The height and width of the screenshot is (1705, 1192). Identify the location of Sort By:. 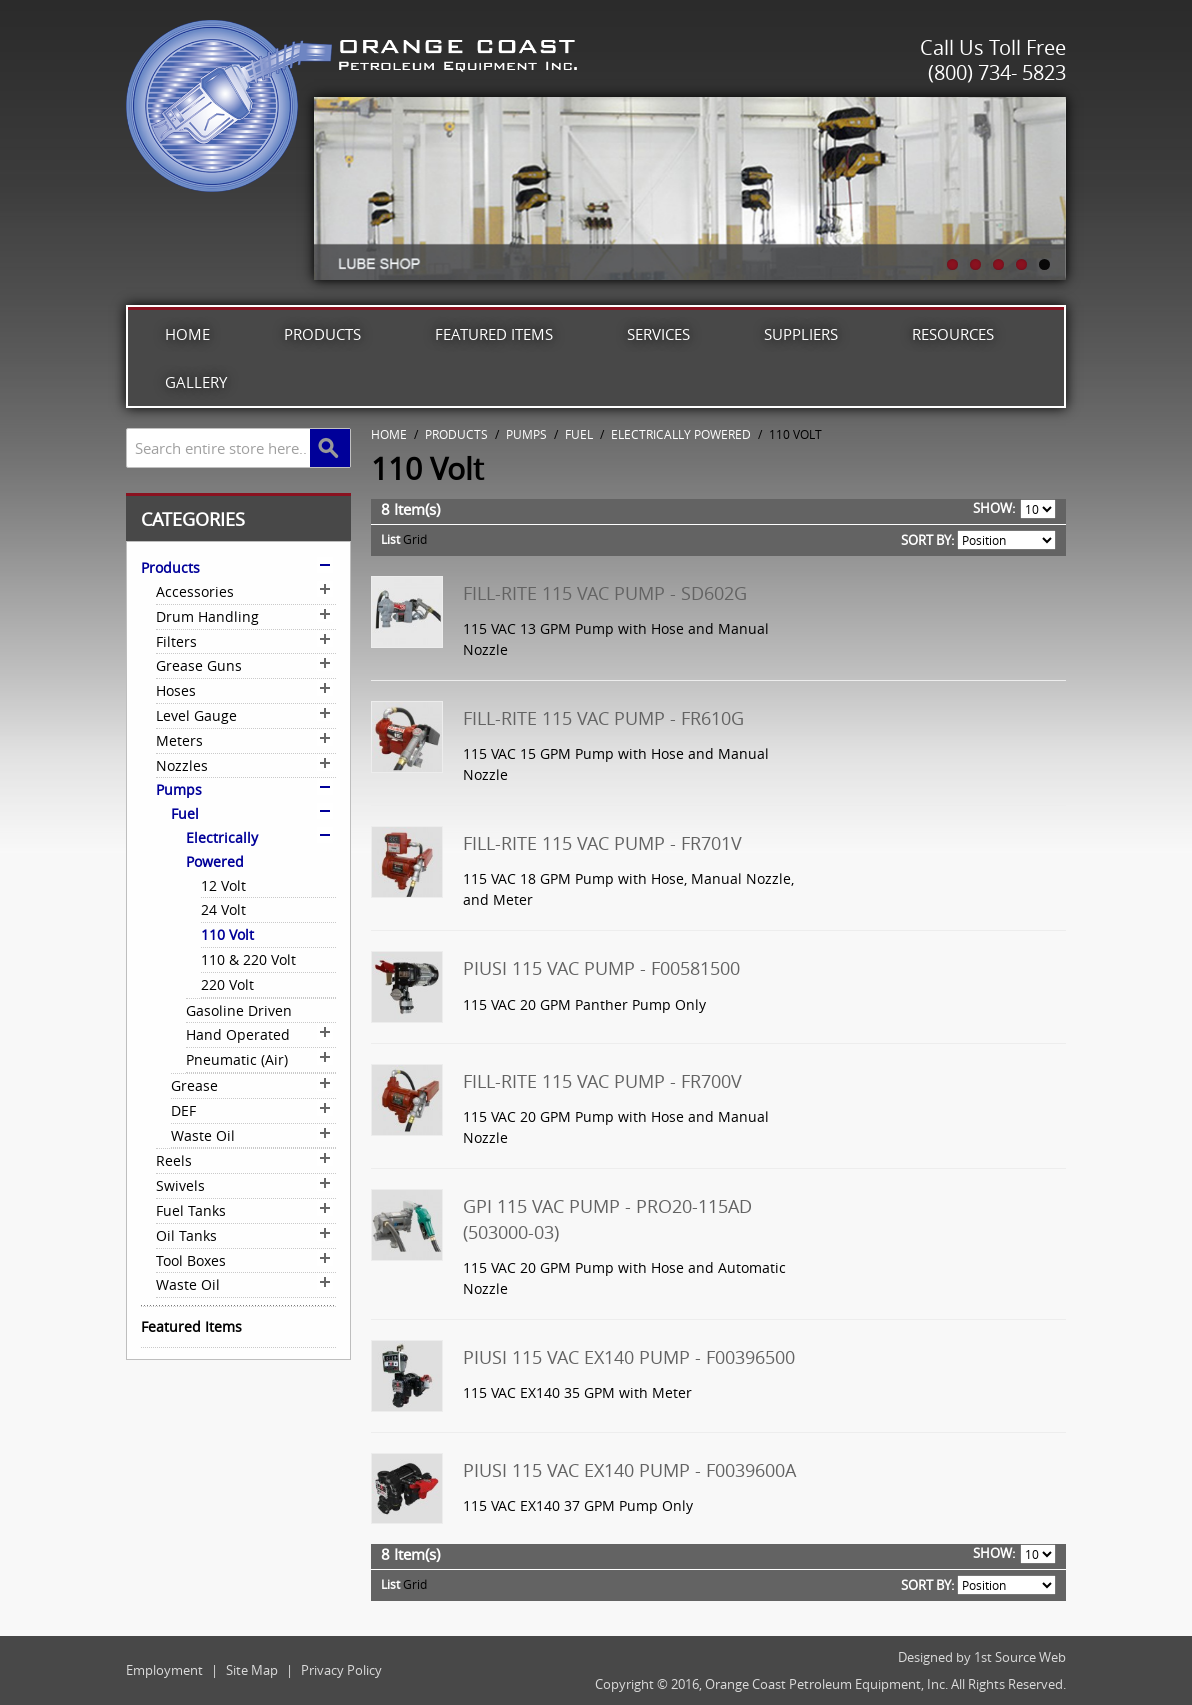
(927, 540).